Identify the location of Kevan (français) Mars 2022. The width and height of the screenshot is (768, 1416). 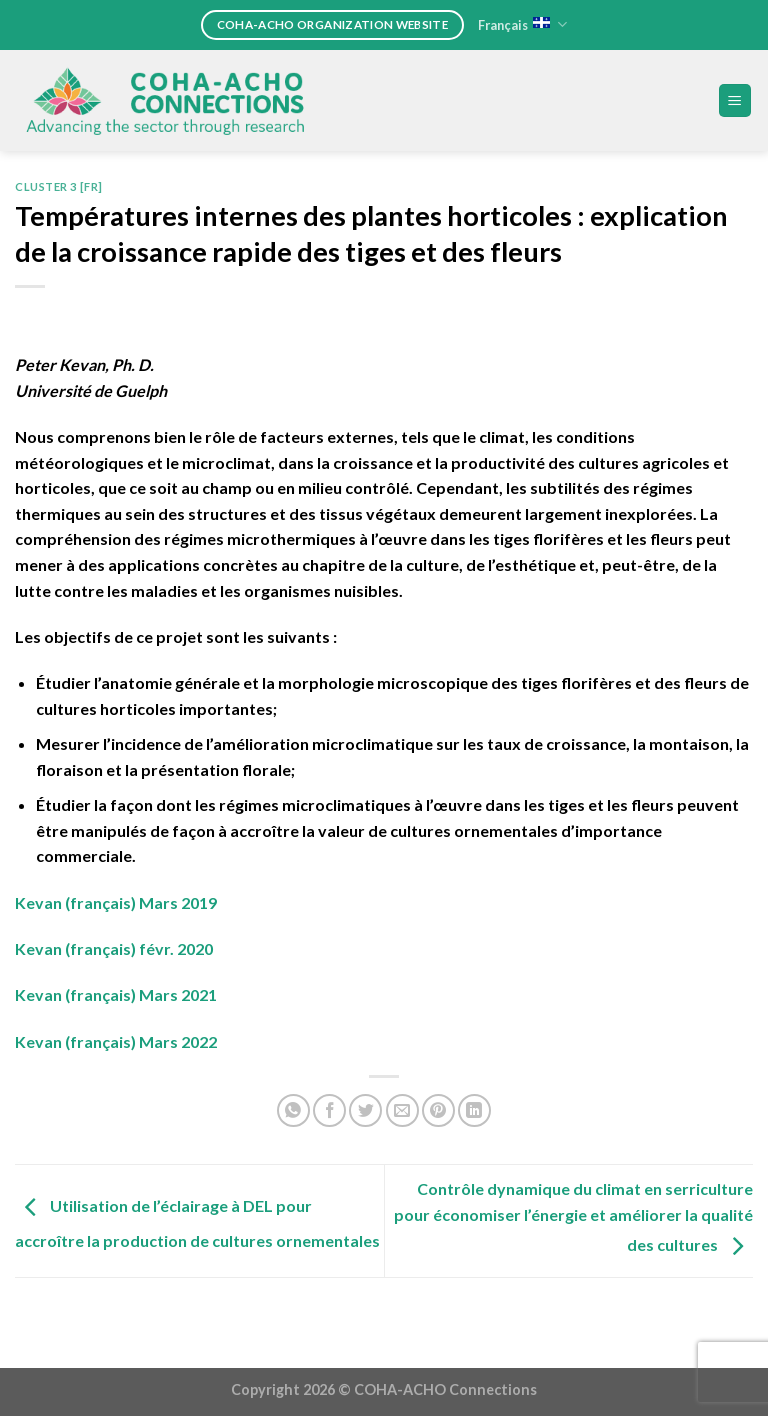
(116, 1041).